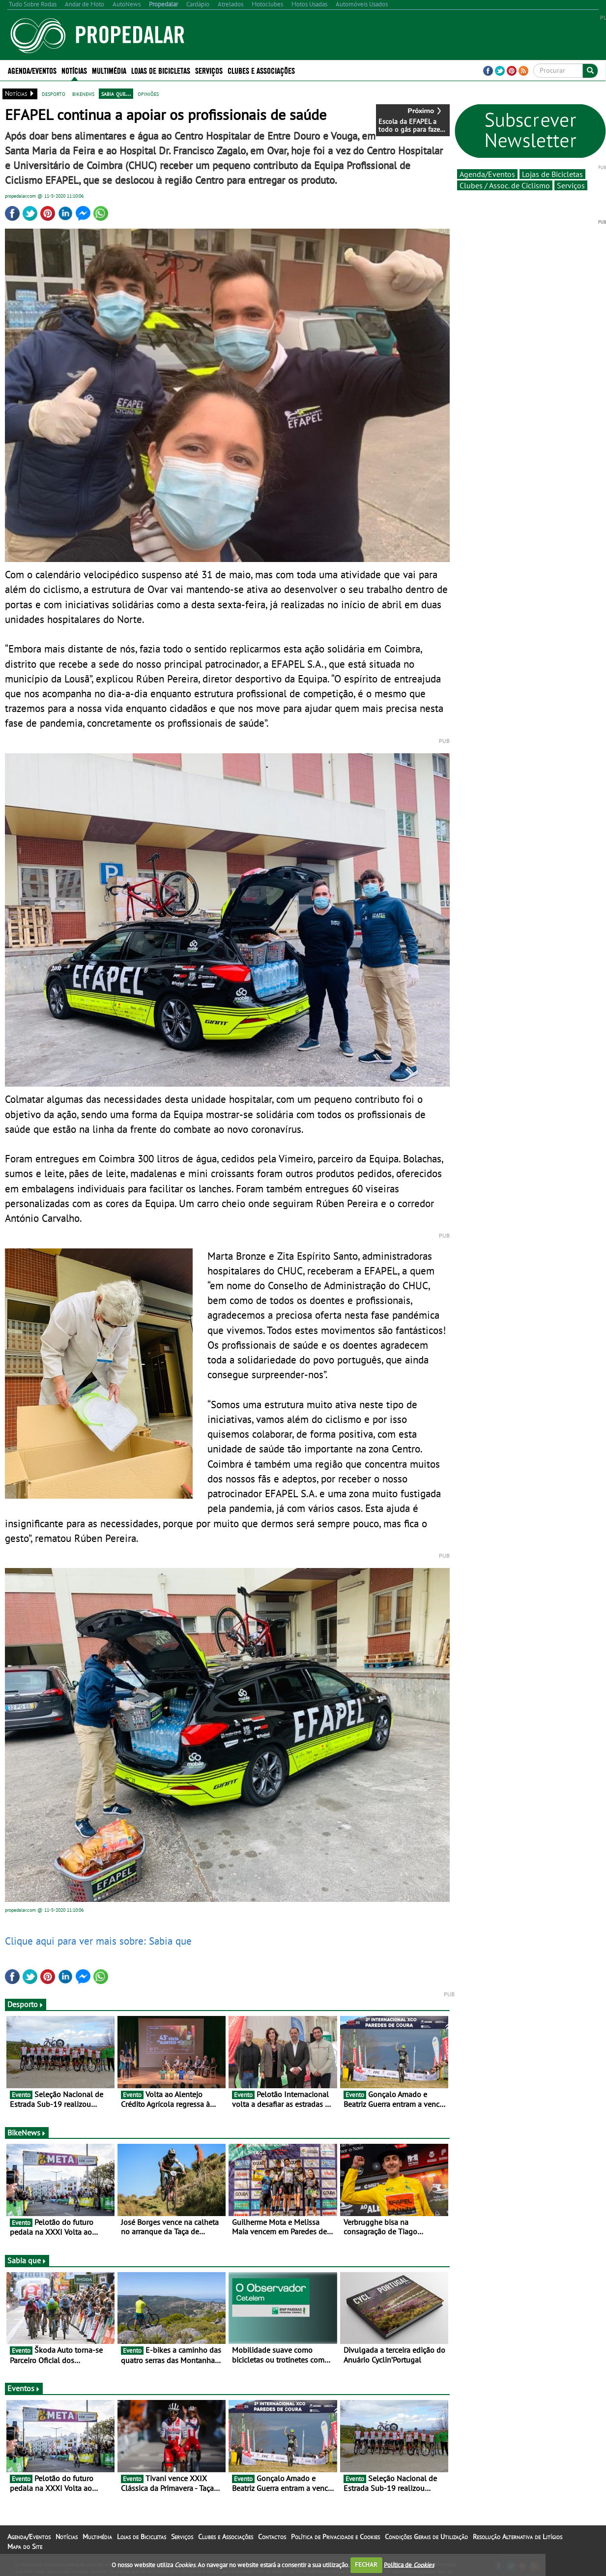 The height and width of the screenshot is (2576, 606). I want to click on Eventos, so click(23, 2388).